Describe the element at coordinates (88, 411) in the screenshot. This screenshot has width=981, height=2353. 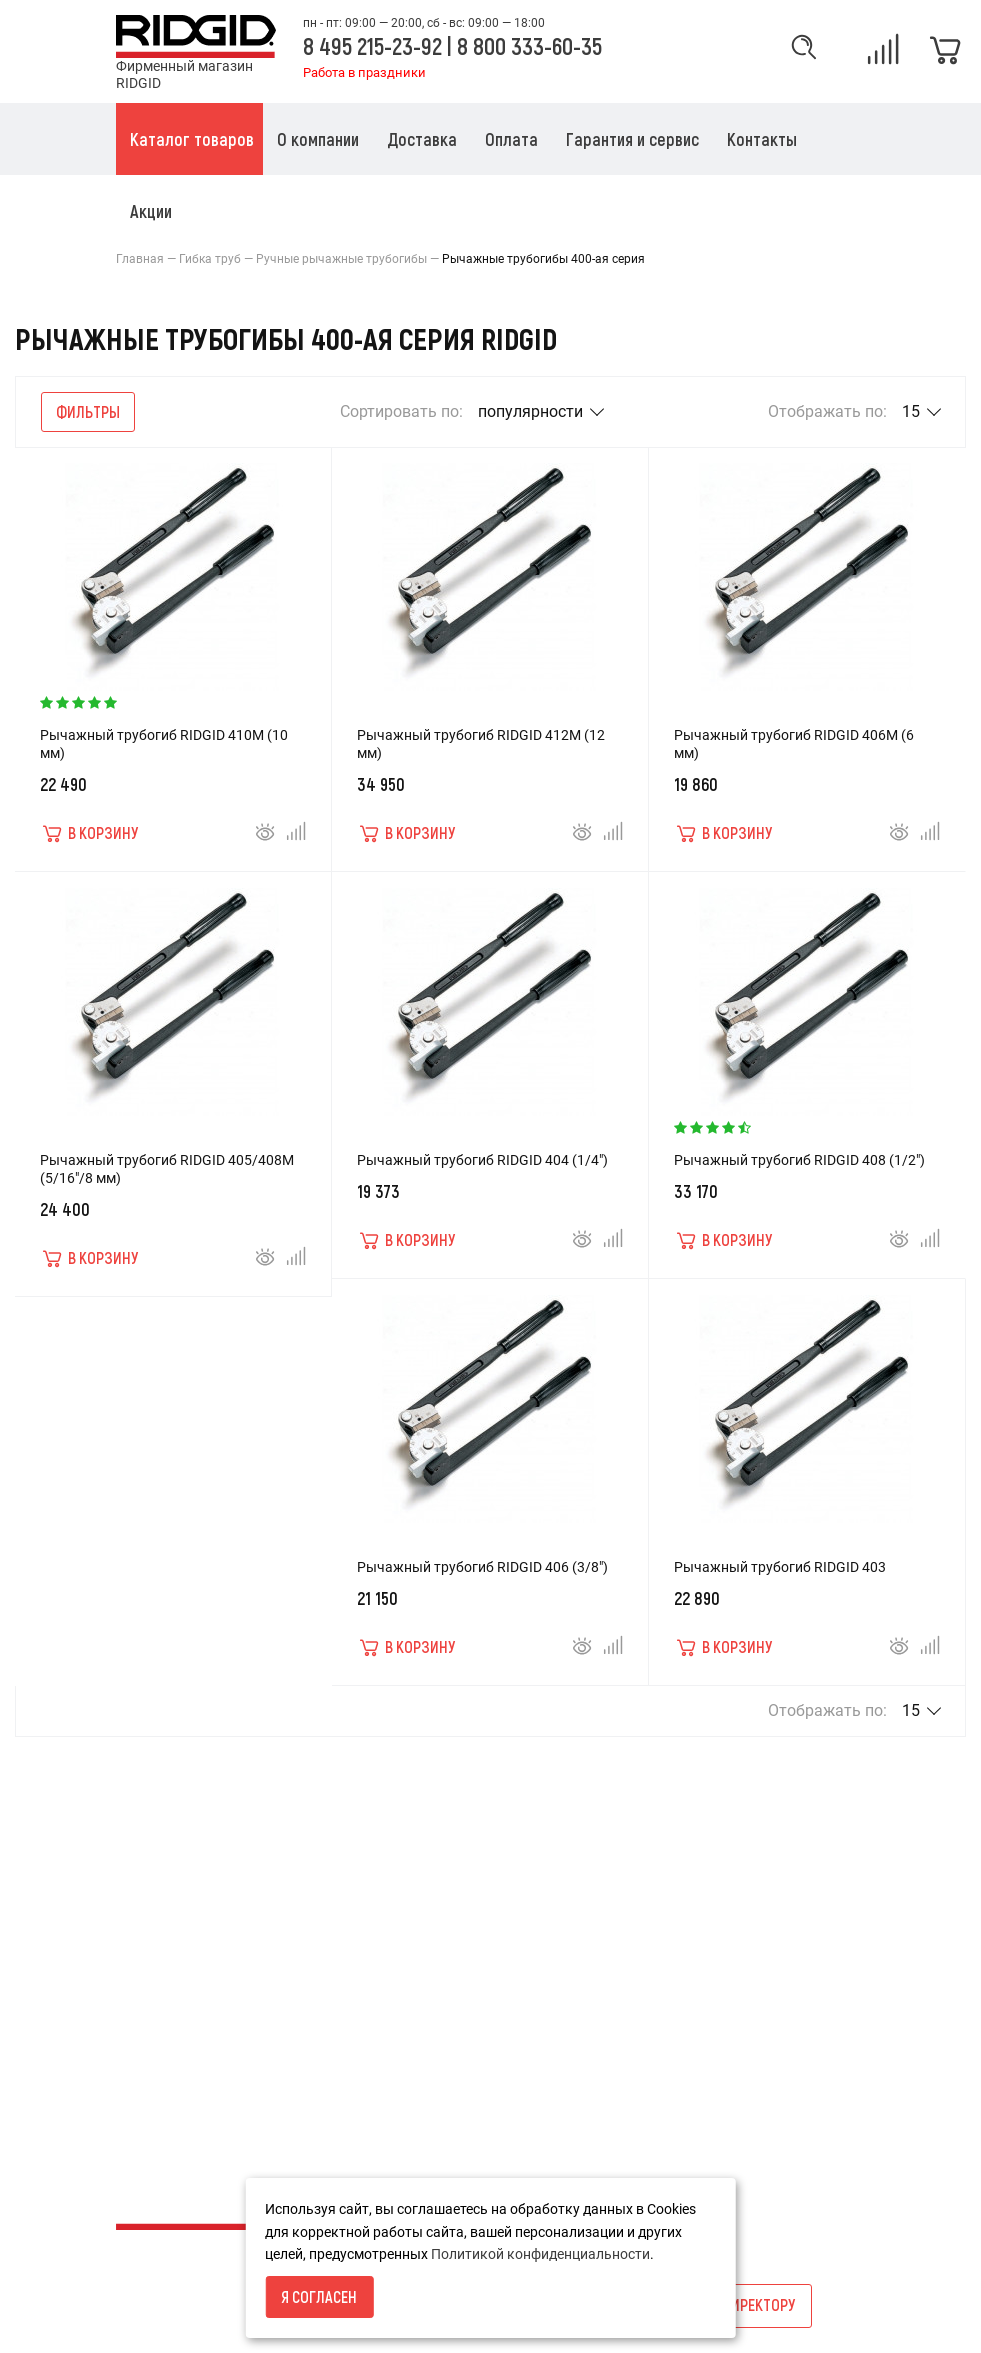
I see `Фильтры` at that location.